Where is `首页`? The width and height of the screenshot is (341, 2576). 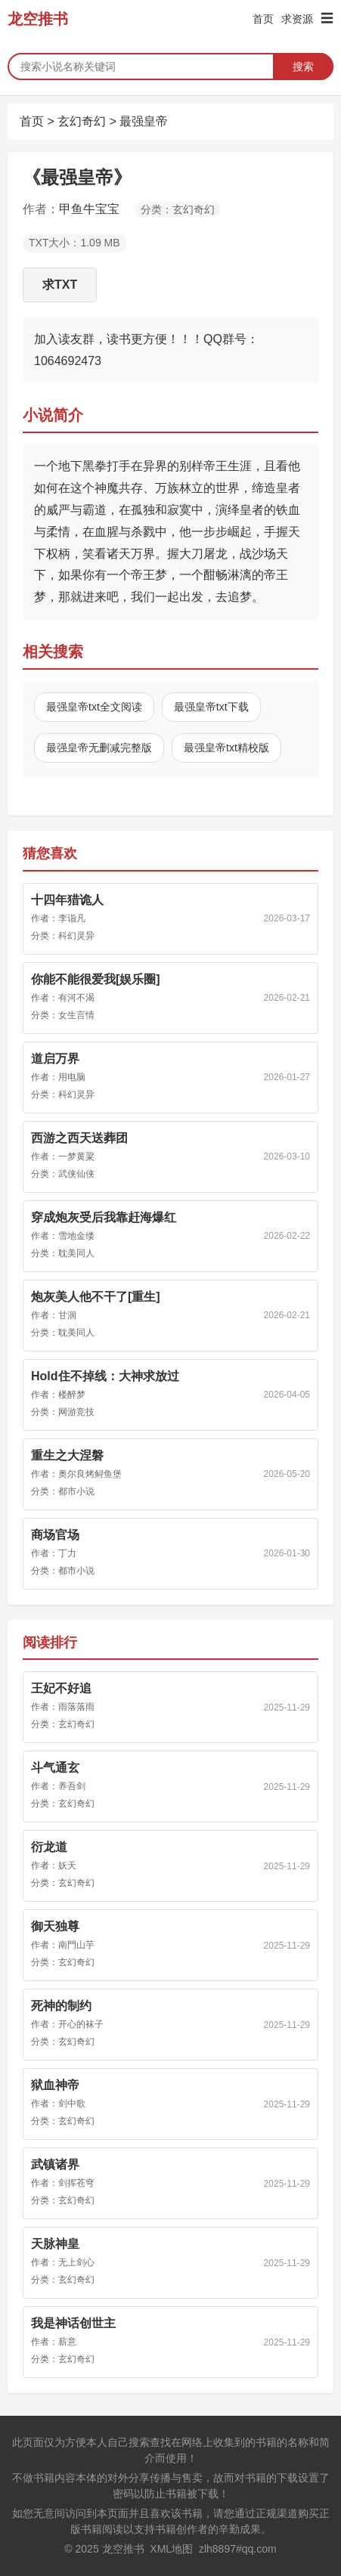 首页 is located at coordinates (263, 19).